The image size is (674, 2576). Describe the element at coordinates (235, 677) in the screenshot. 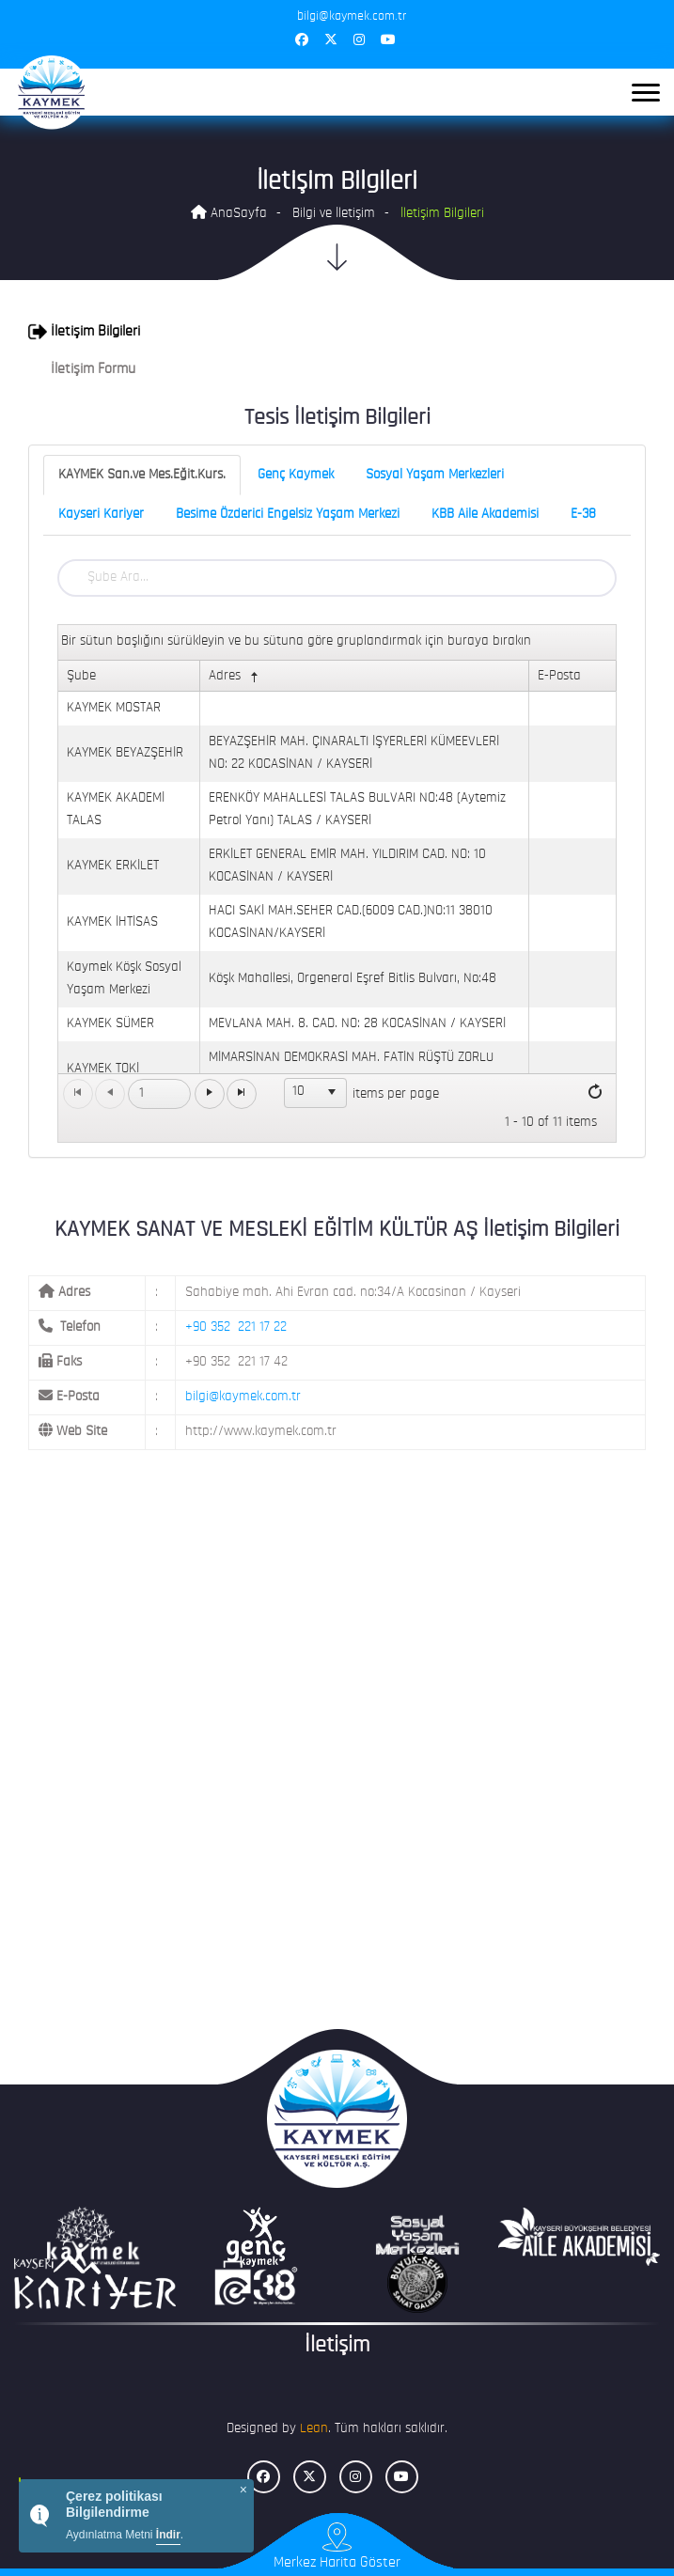

I see `Adres` at that location.